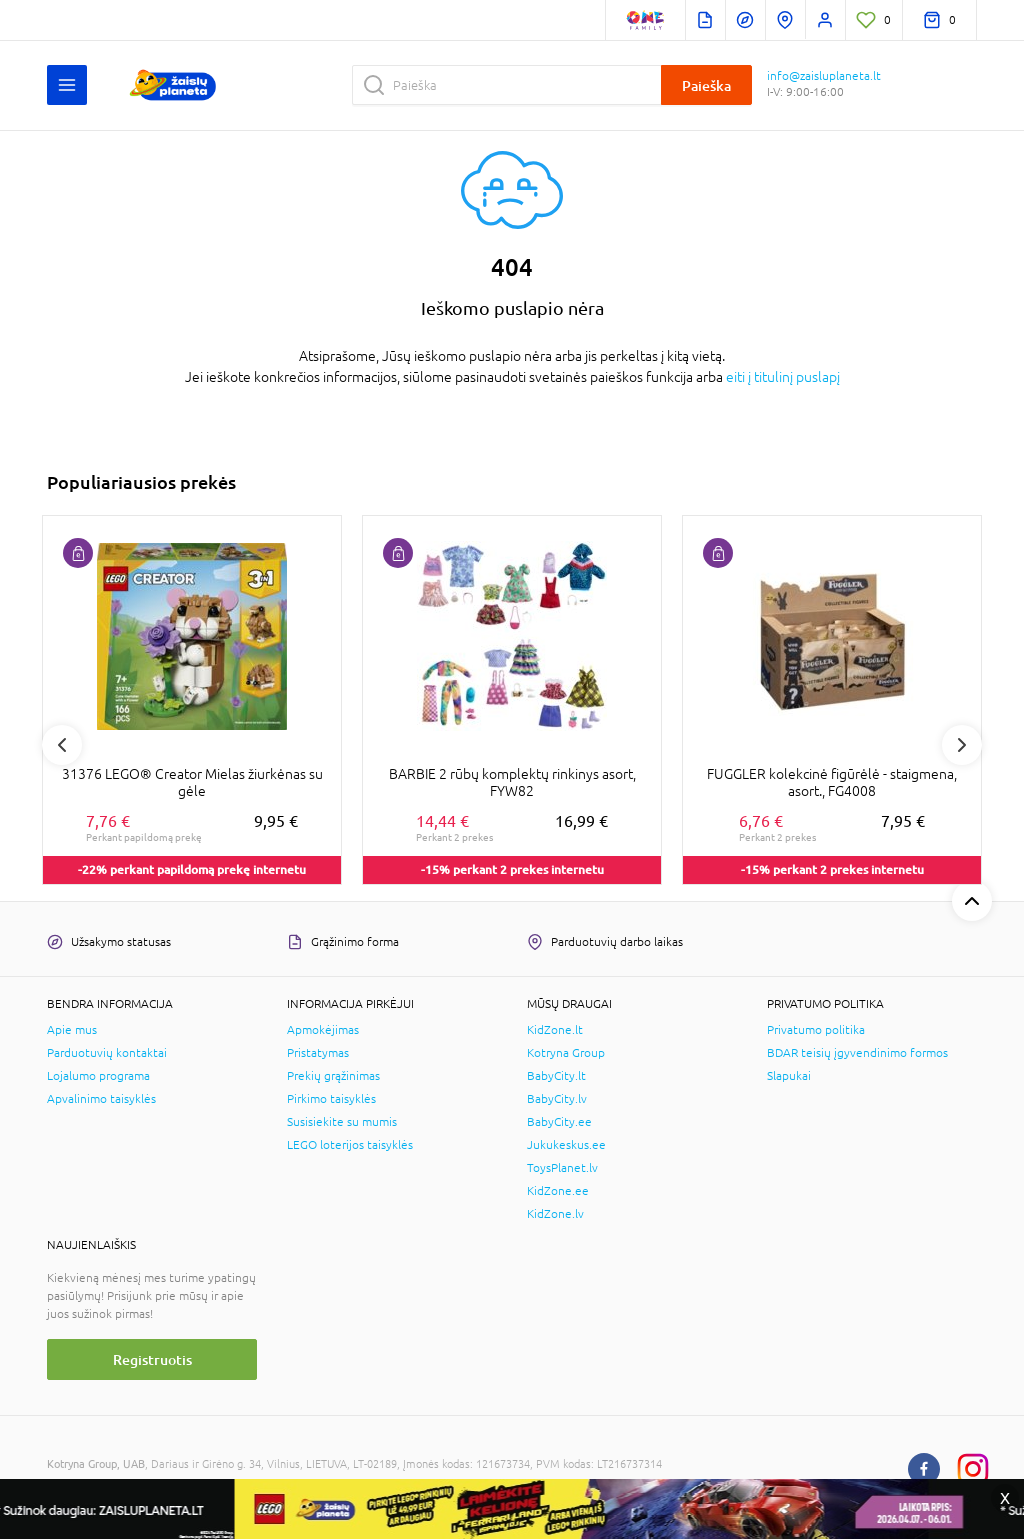 This screenshot has width=1024, height=1539. What do you see at coordinates (101, 1099) in the screenshot?
I see `Apvalinimo taisyklės` at bounding box center [101, 1099].